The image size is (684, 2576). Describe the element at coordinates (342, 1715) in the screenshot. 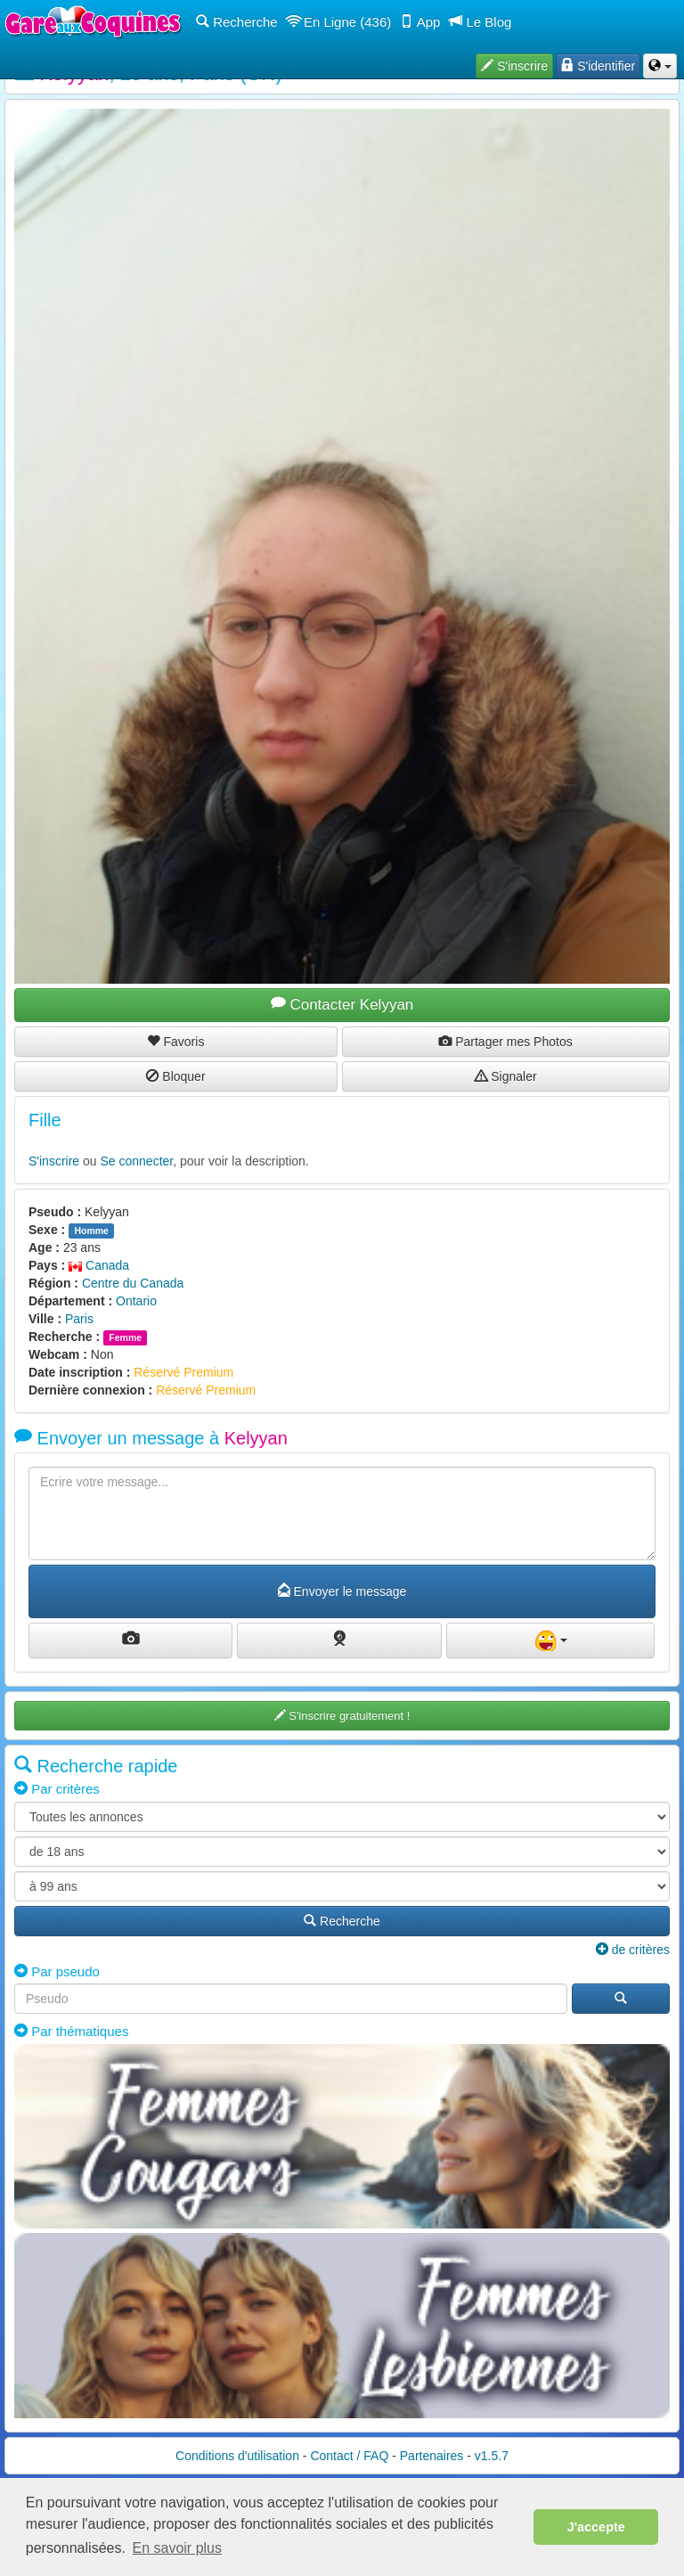

I see `S'inscrire gratuitement !` at that location.